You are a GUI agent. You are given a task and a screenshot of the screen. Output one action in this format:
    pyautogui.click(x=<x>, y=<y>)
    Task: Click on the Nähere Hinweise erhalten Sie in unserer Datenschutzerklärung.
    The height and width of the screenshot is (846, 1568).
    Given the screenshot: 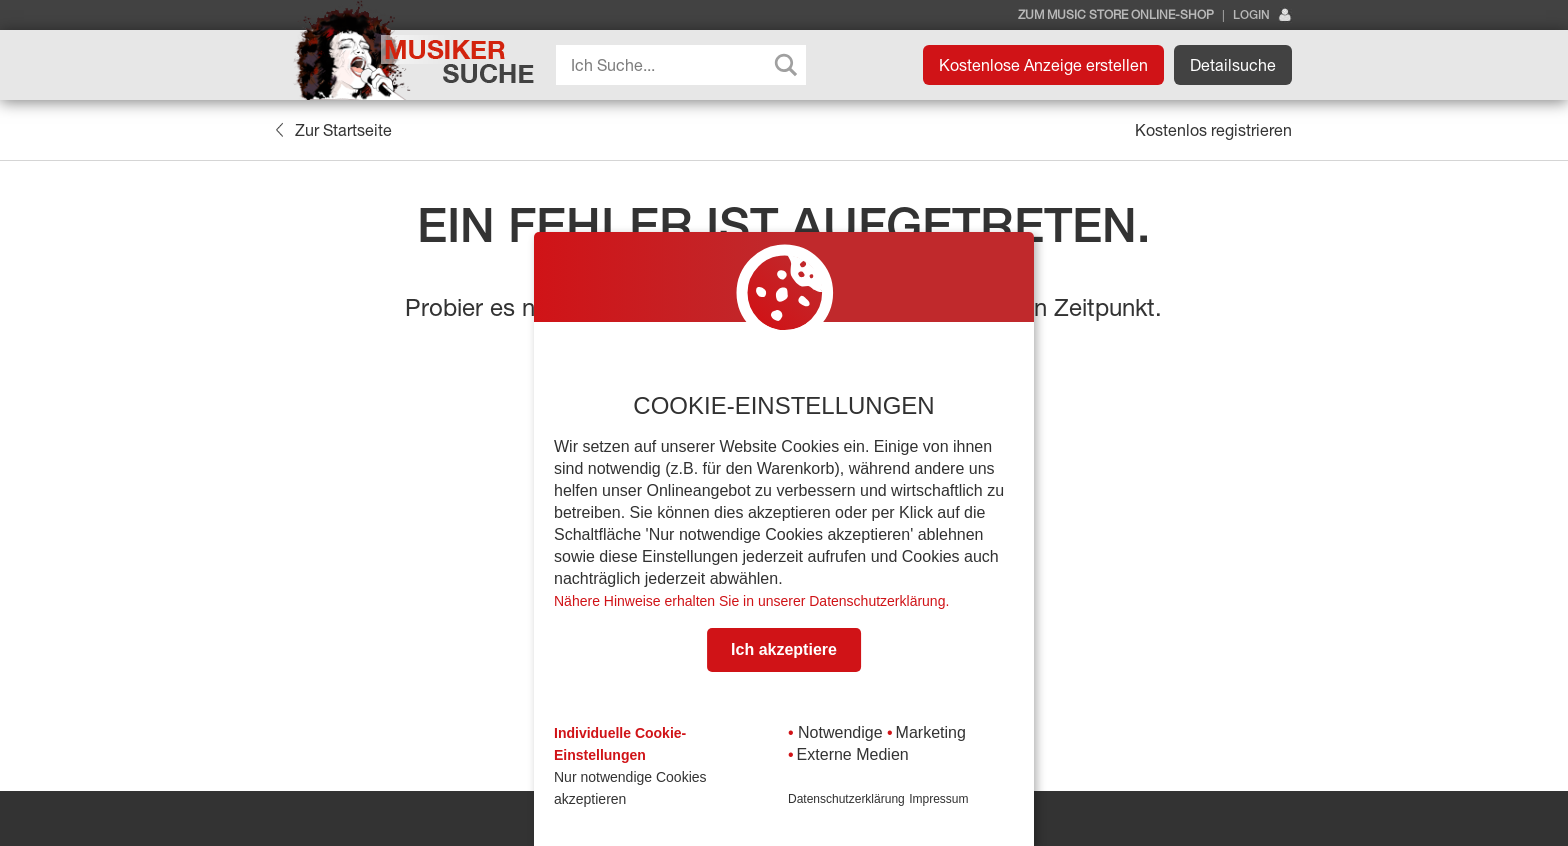 What is the action you would take?
    pyautogui.click(x=751, y=601)
    